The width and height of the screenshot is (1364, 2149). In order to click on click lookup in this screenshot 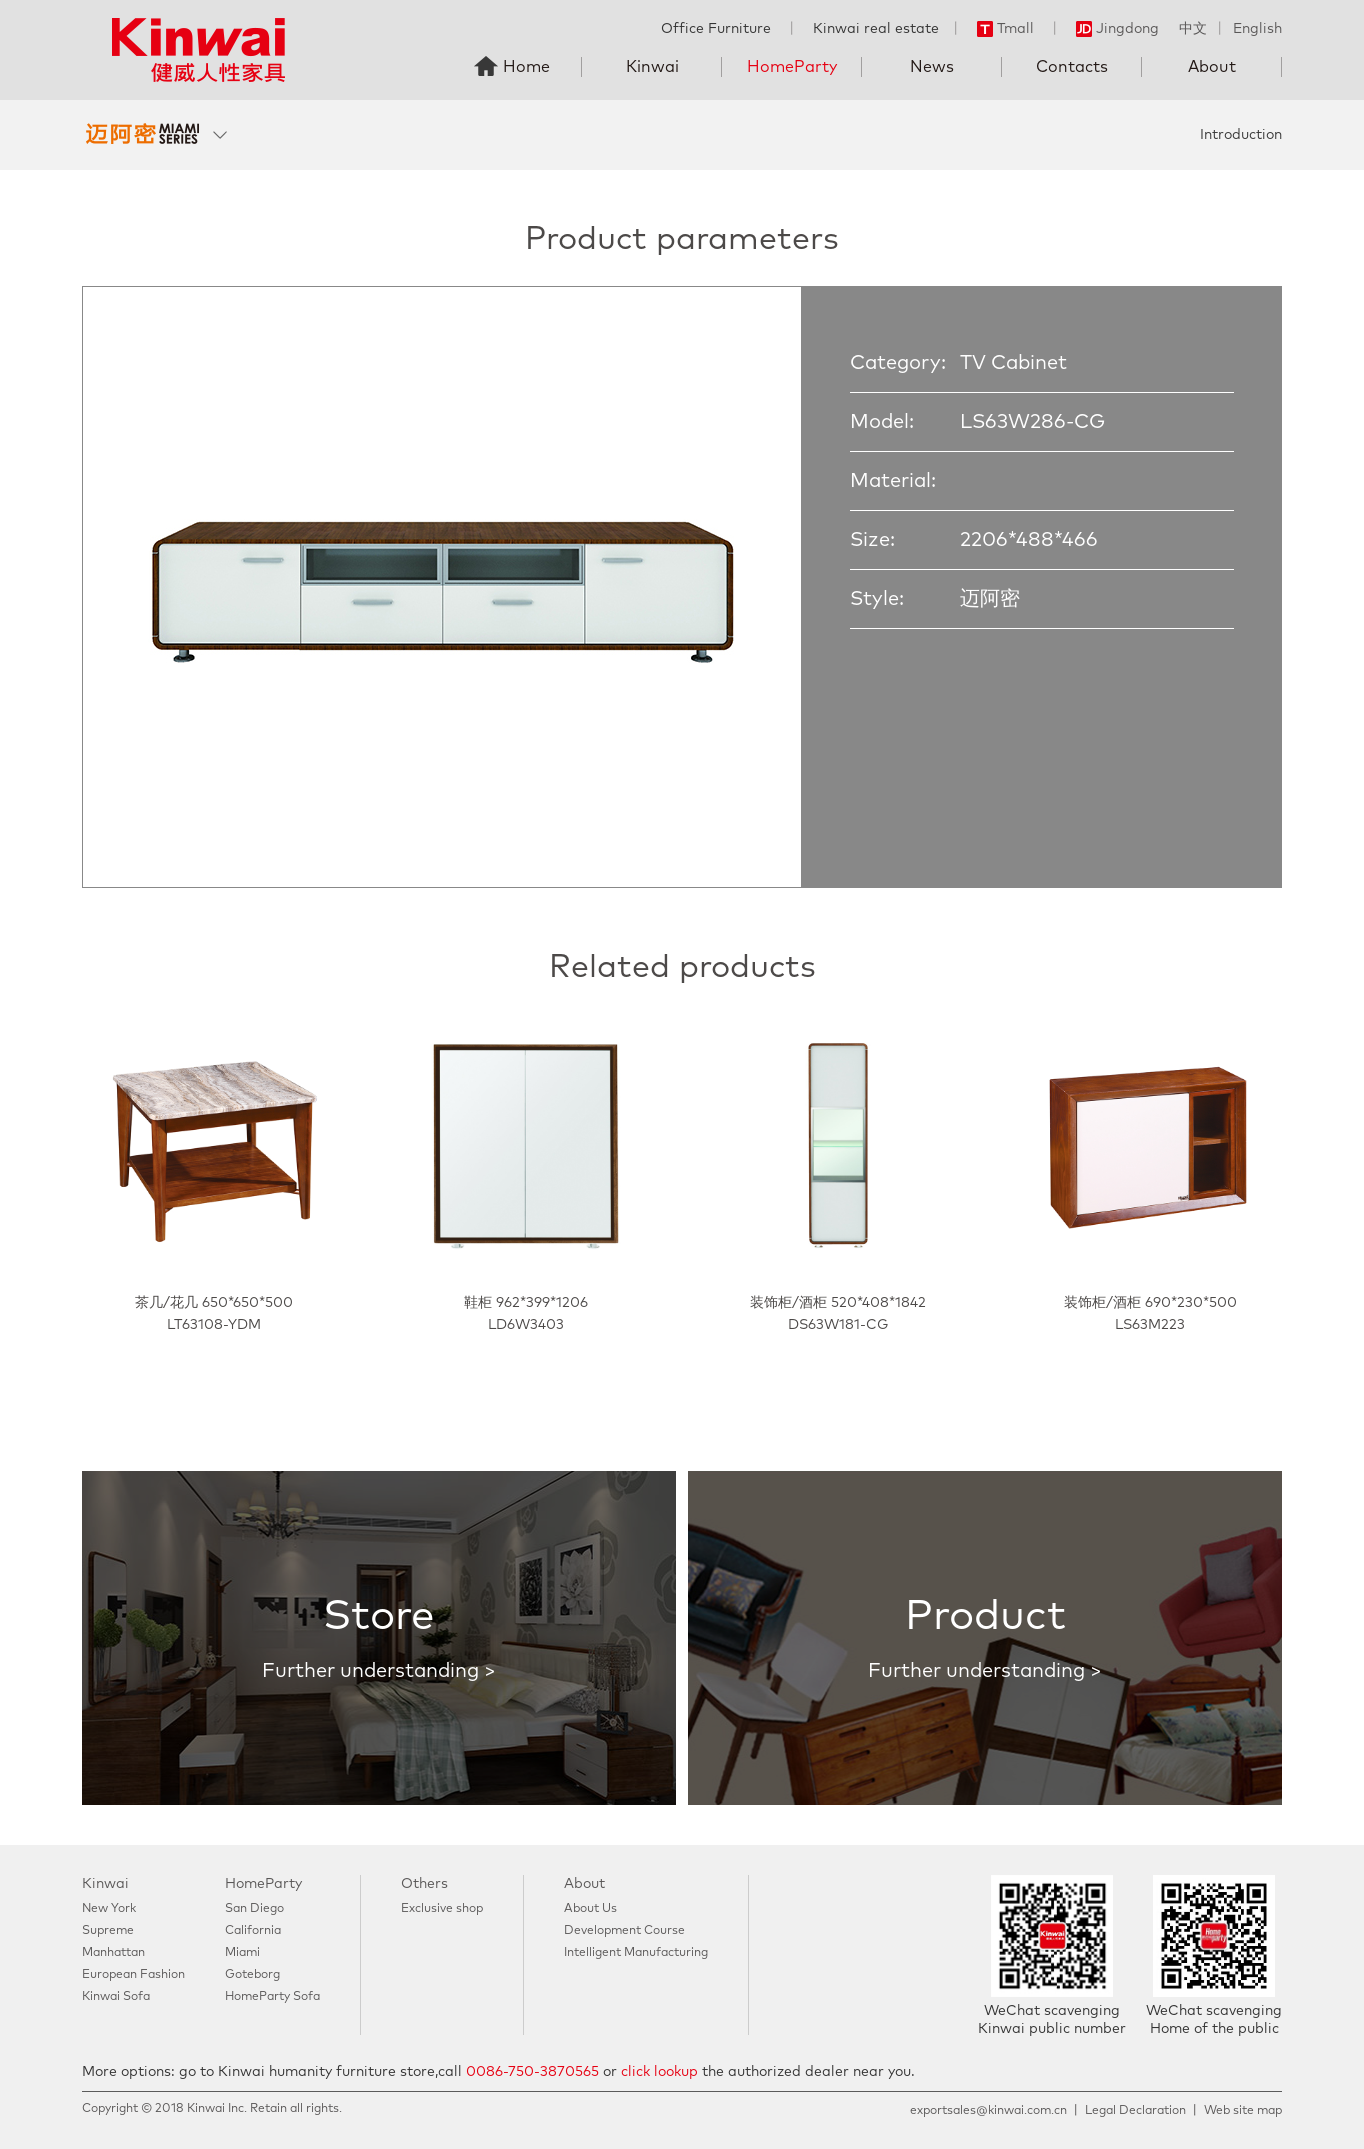, I will do `click(659, 2072)`.